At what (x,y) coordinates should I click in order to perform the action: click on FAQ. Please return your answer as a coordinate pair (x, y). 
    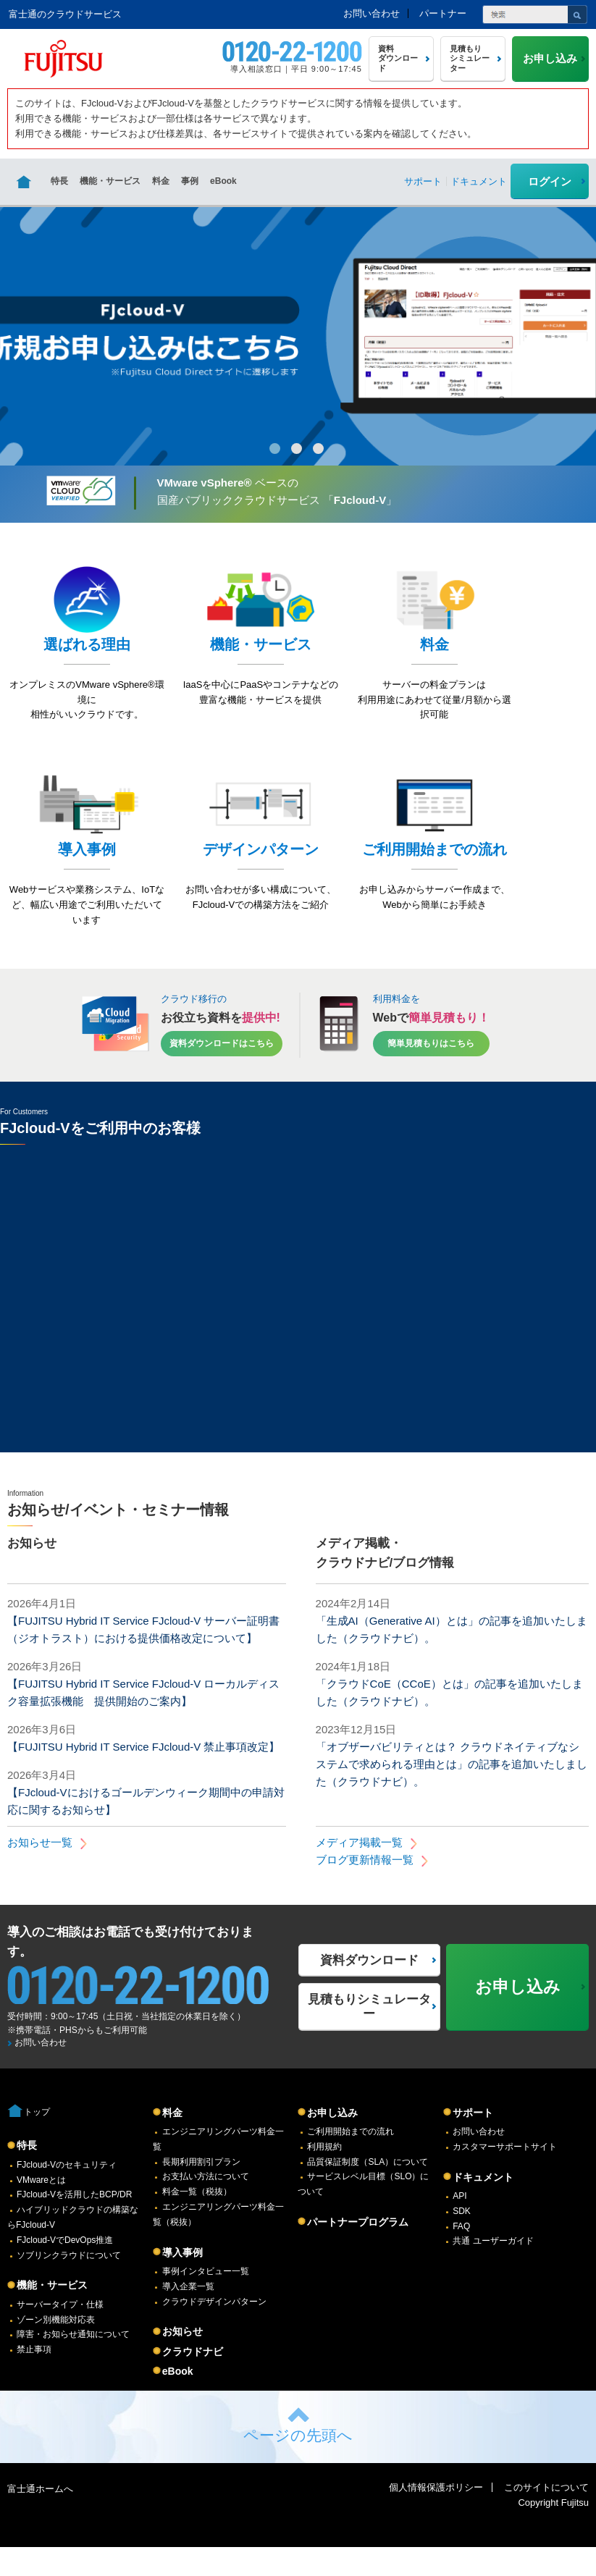
    Looking at the image, I should click on (461, 2255).